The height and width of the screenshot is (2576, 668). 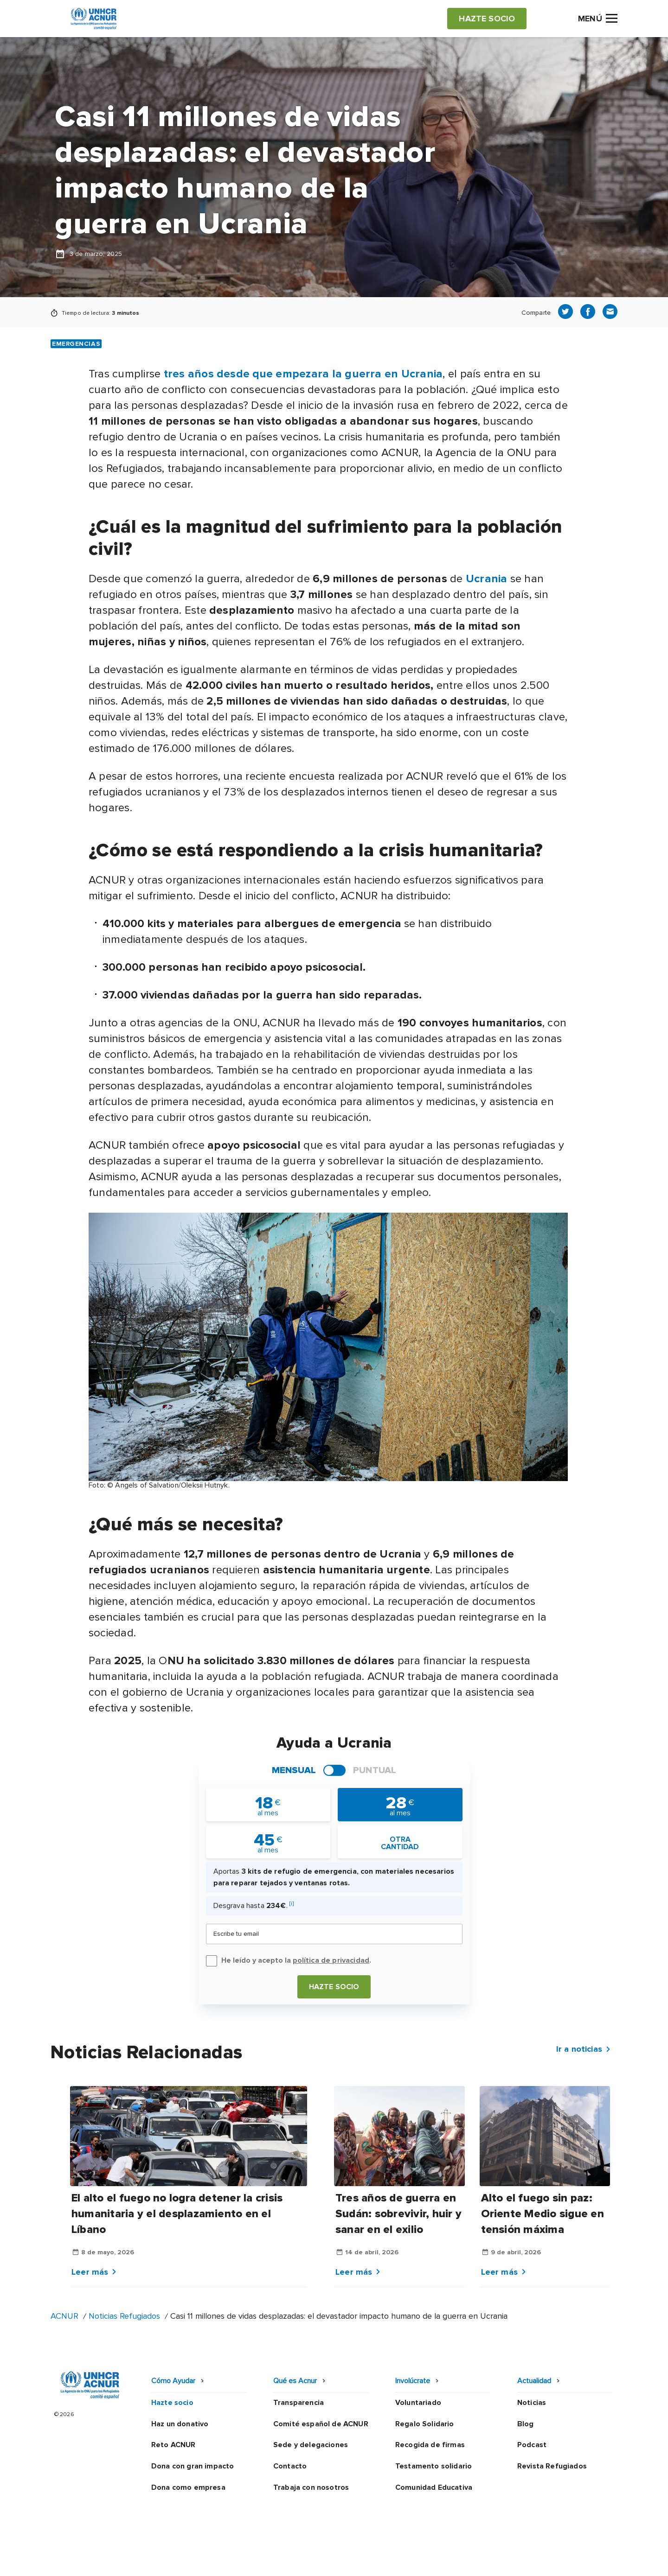 What do you see at coordinates (455, 2559) in the screenshot?
I see `Canal Ético` at bounding box center [455, 2559].